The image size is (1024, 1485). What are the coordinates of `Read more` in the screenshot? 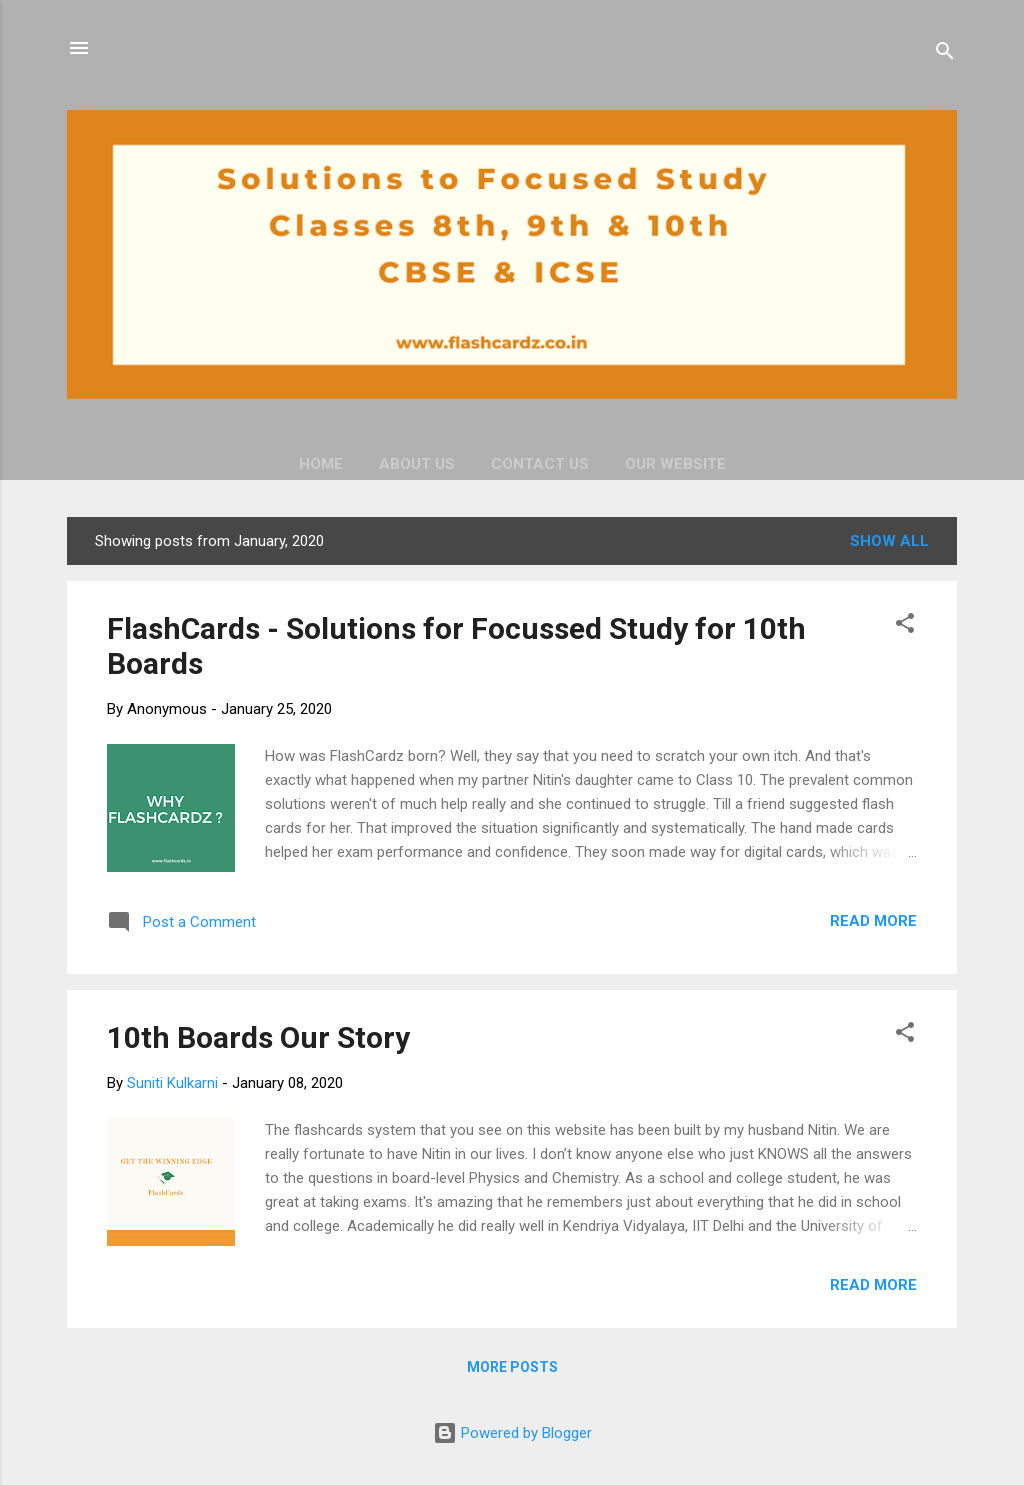 It's located at (873, 921).